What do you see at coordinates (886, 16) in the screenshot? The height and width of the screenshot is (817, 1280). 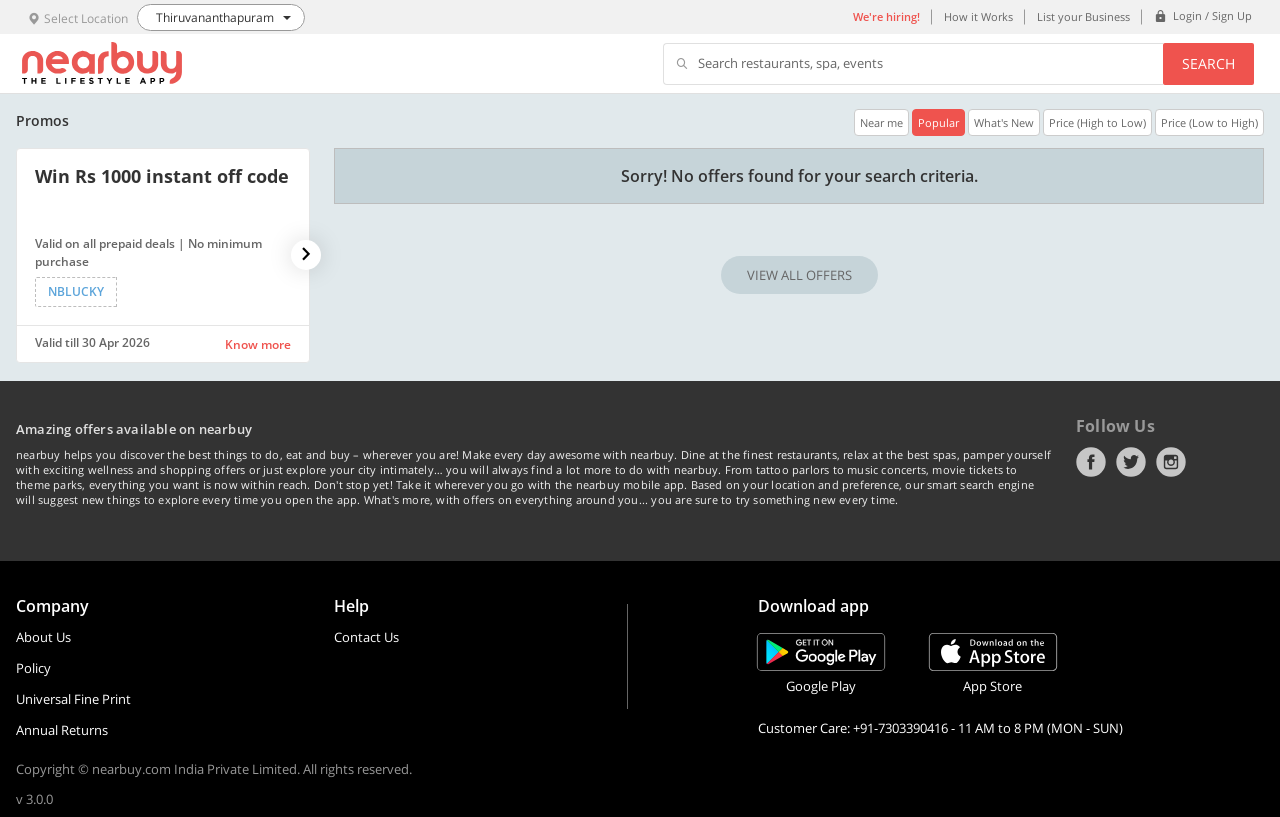 I see `We're hiring!` at bounding box center [886, 16].